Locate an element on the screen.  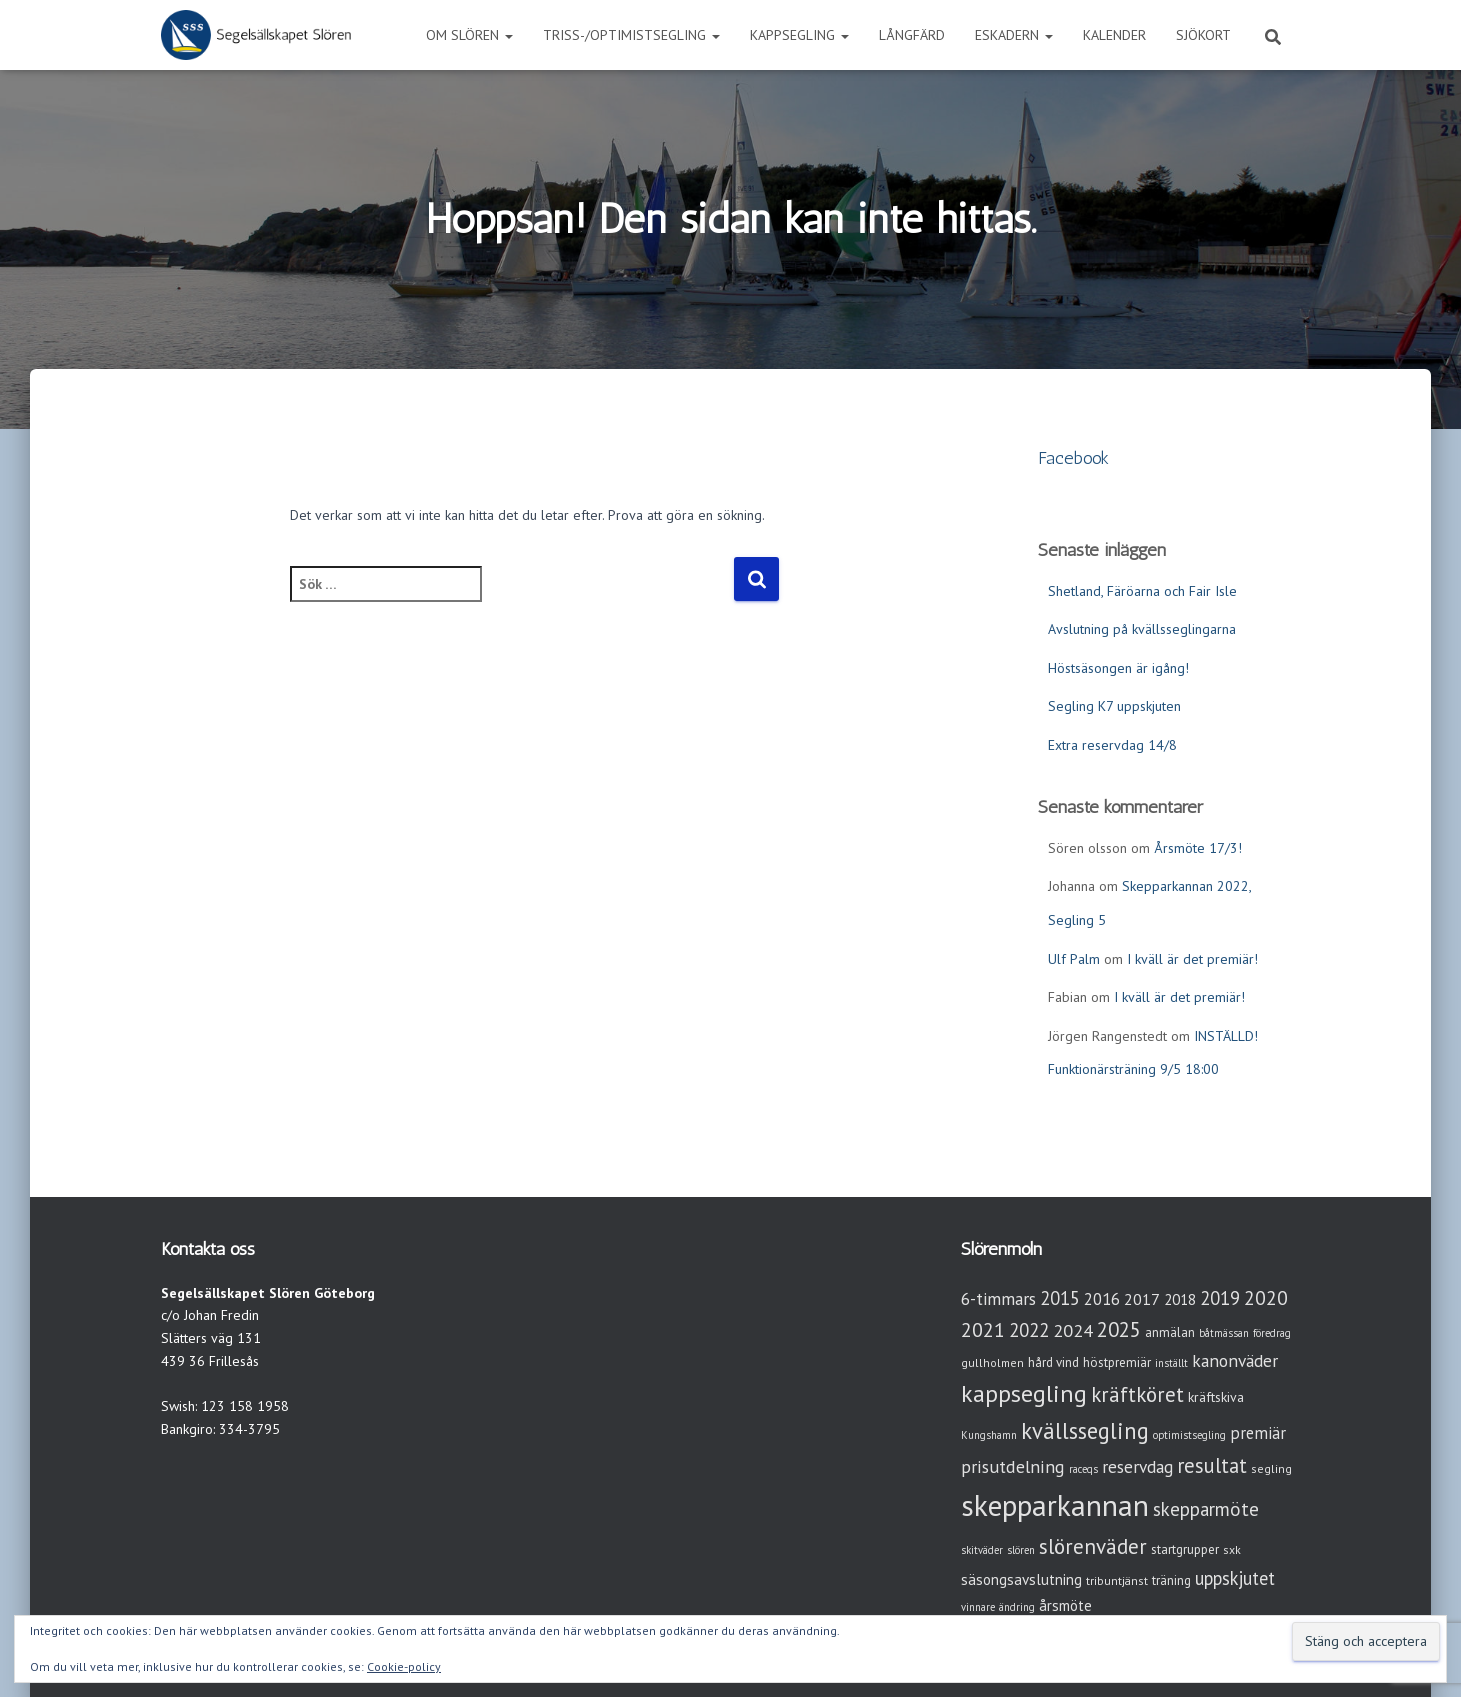
slörenväder [slörenväder (28 objekt)] is located at coordinates (1093, 1546).